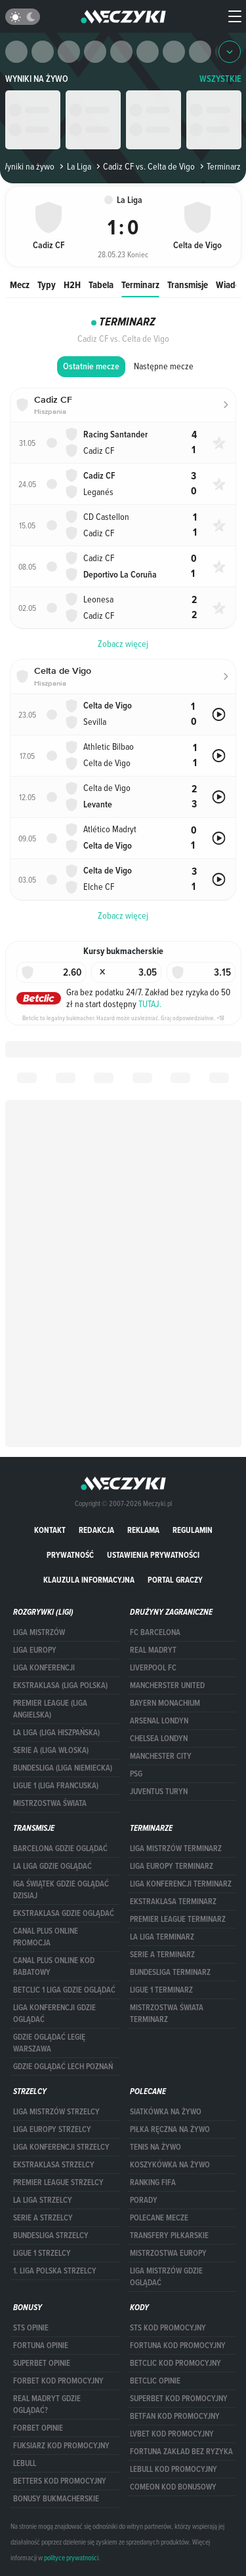 The image size is (246, 2576). Describe the element at coordinates (50, 1530) in the screenshot. I see `Kontakt` at that location.